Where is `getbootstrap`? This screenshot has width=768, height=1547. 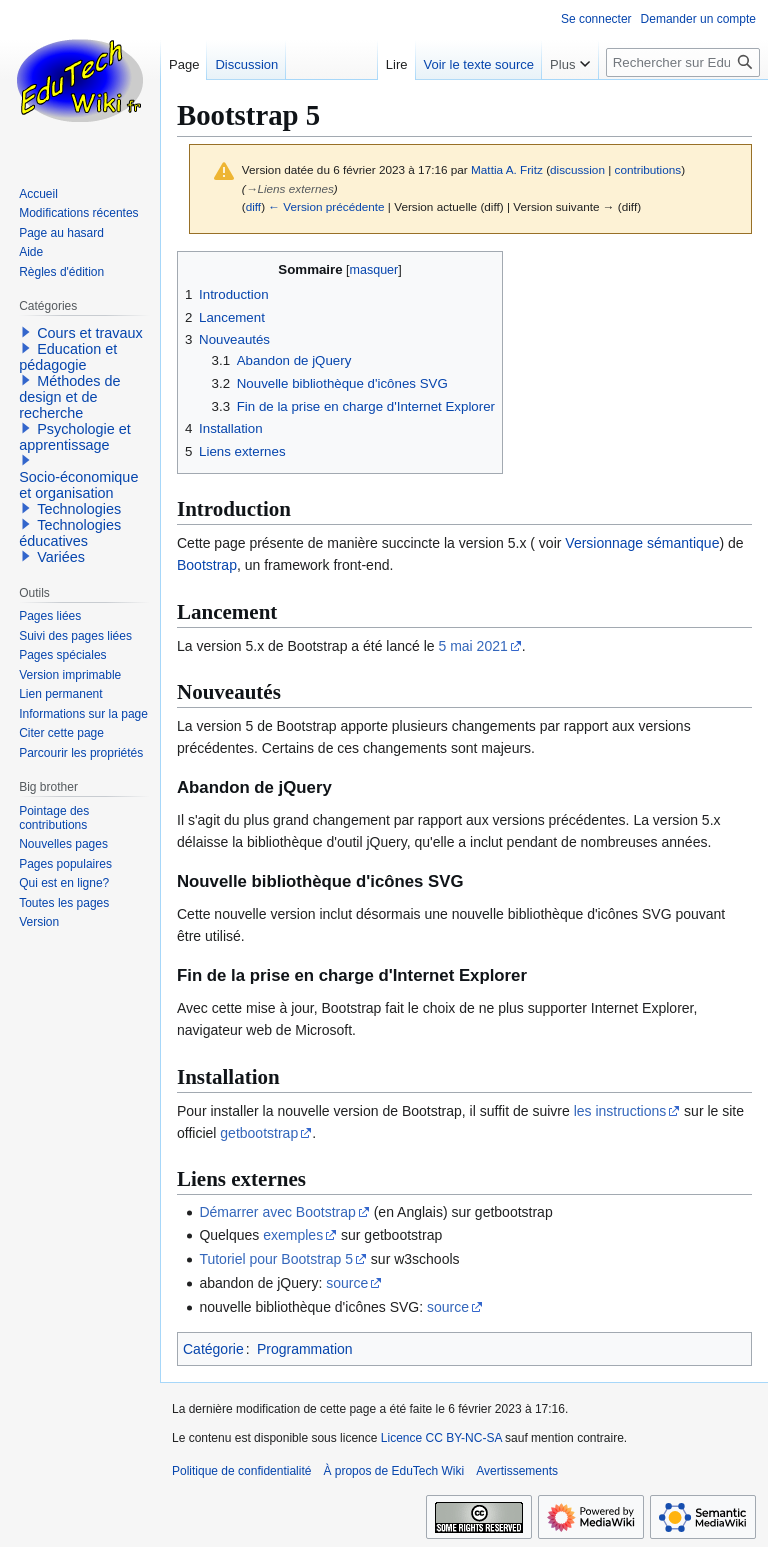
getbootstrap is located at coordinates (259, 1133).